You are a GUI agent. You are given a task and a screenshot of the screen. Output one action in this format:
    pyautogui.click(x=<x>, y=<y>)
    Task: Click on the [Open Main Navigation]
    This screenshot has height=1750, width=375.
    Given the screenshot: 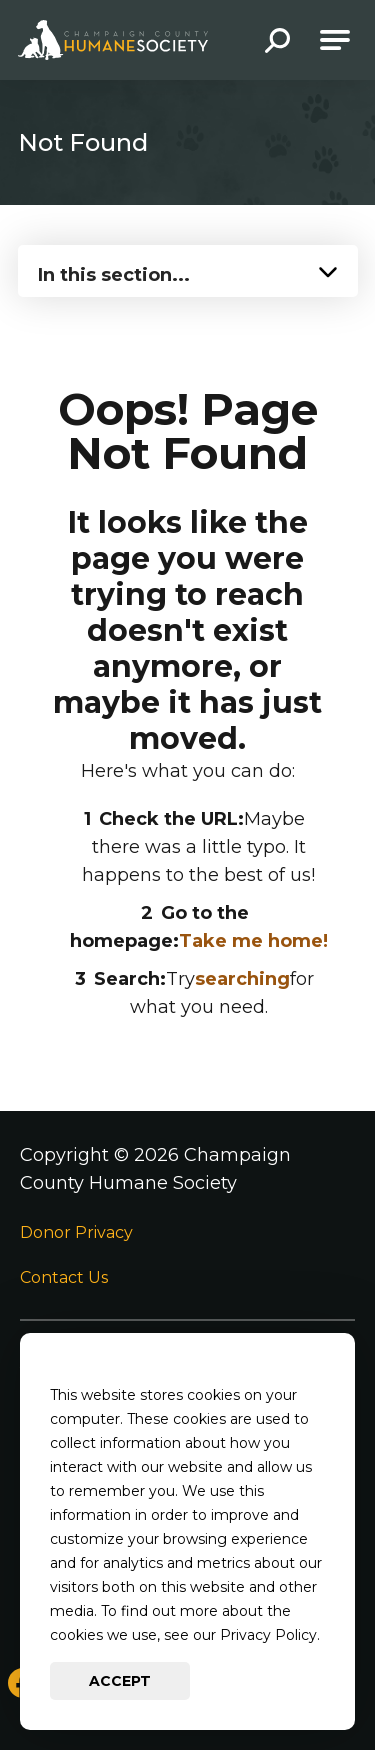 What is the action you would take?
    pyautogui.click(x=335, y=40)
    